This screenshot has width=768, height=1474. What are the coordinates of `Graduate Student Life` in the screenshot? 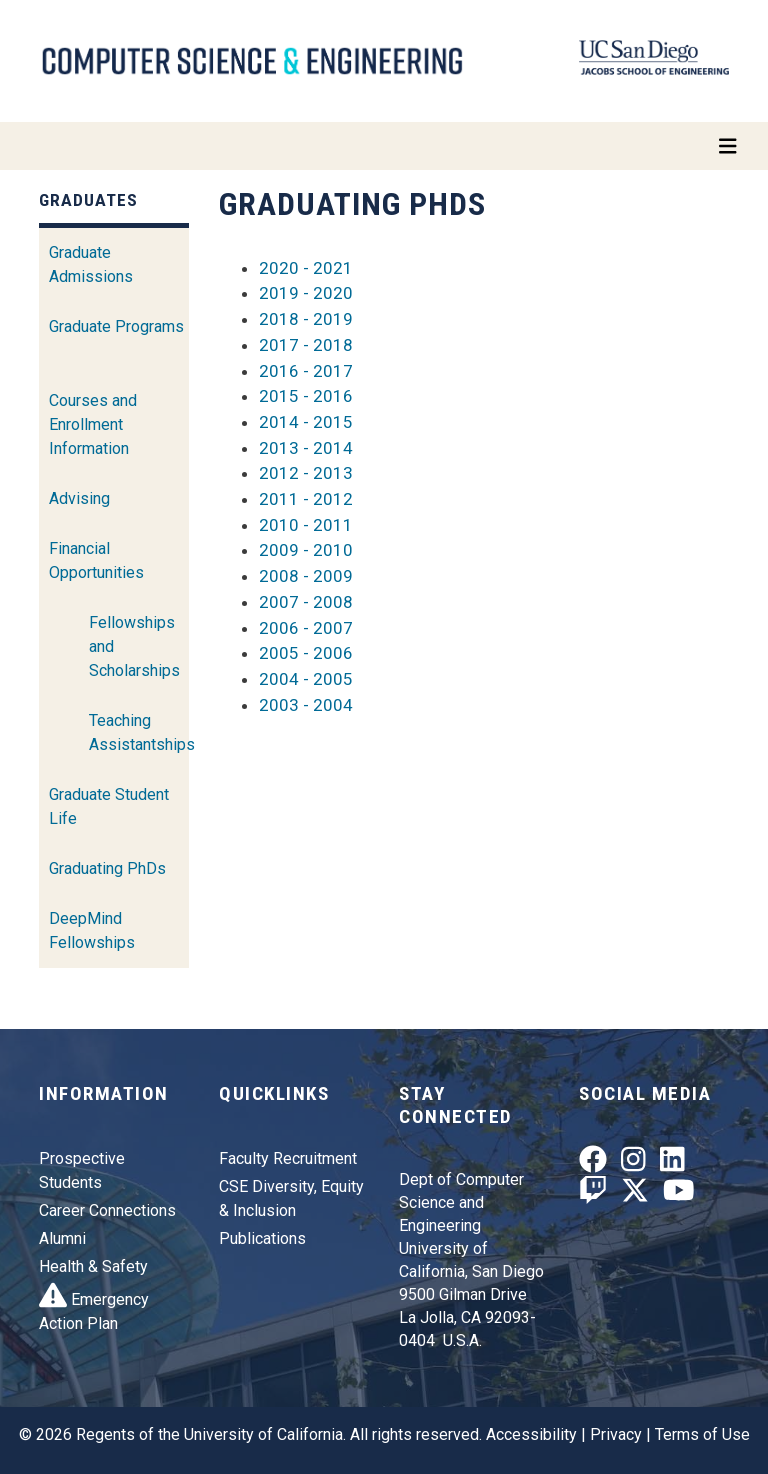 It's located at (109, 806).